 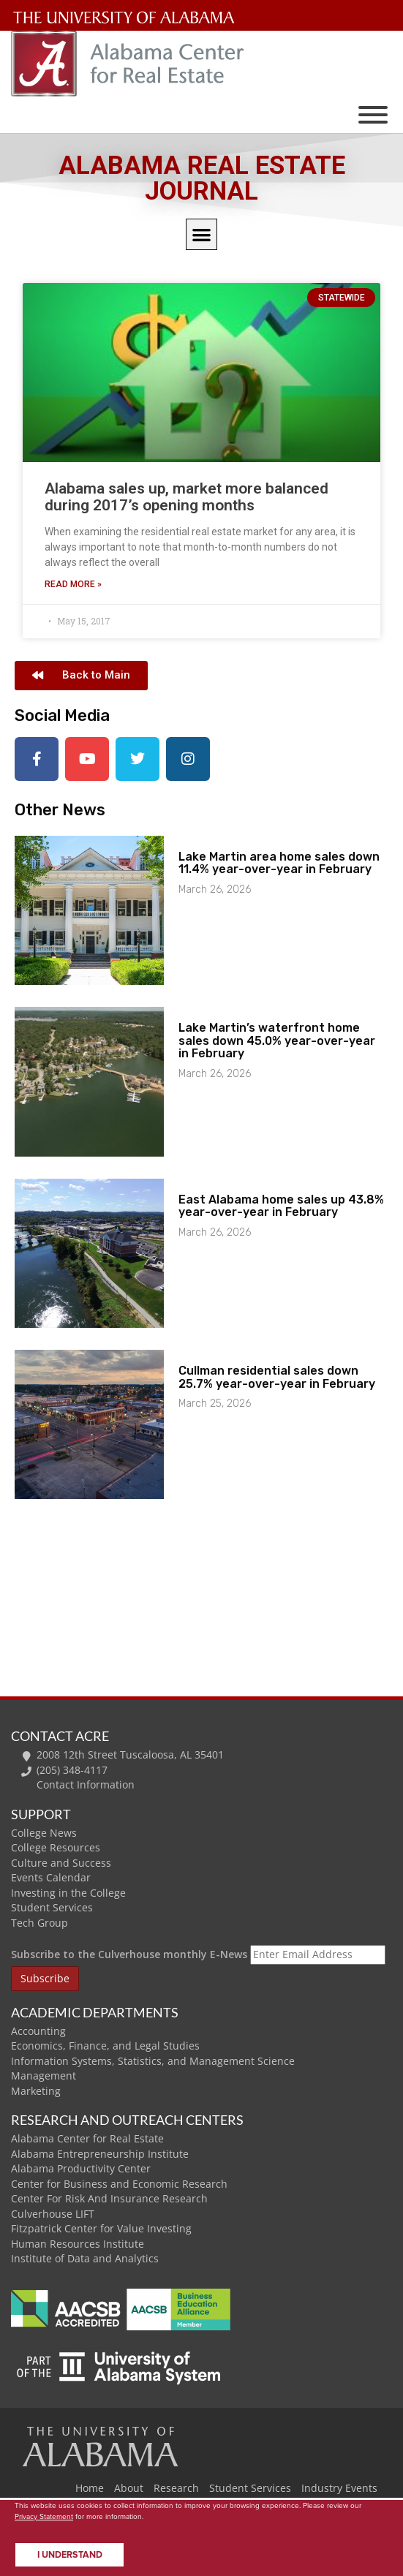 What do you see at coordinates (153, 2061) in the screenshot?
I see `Information Systems, Statistics, and Management Science` at bounding box center [153, 2061].